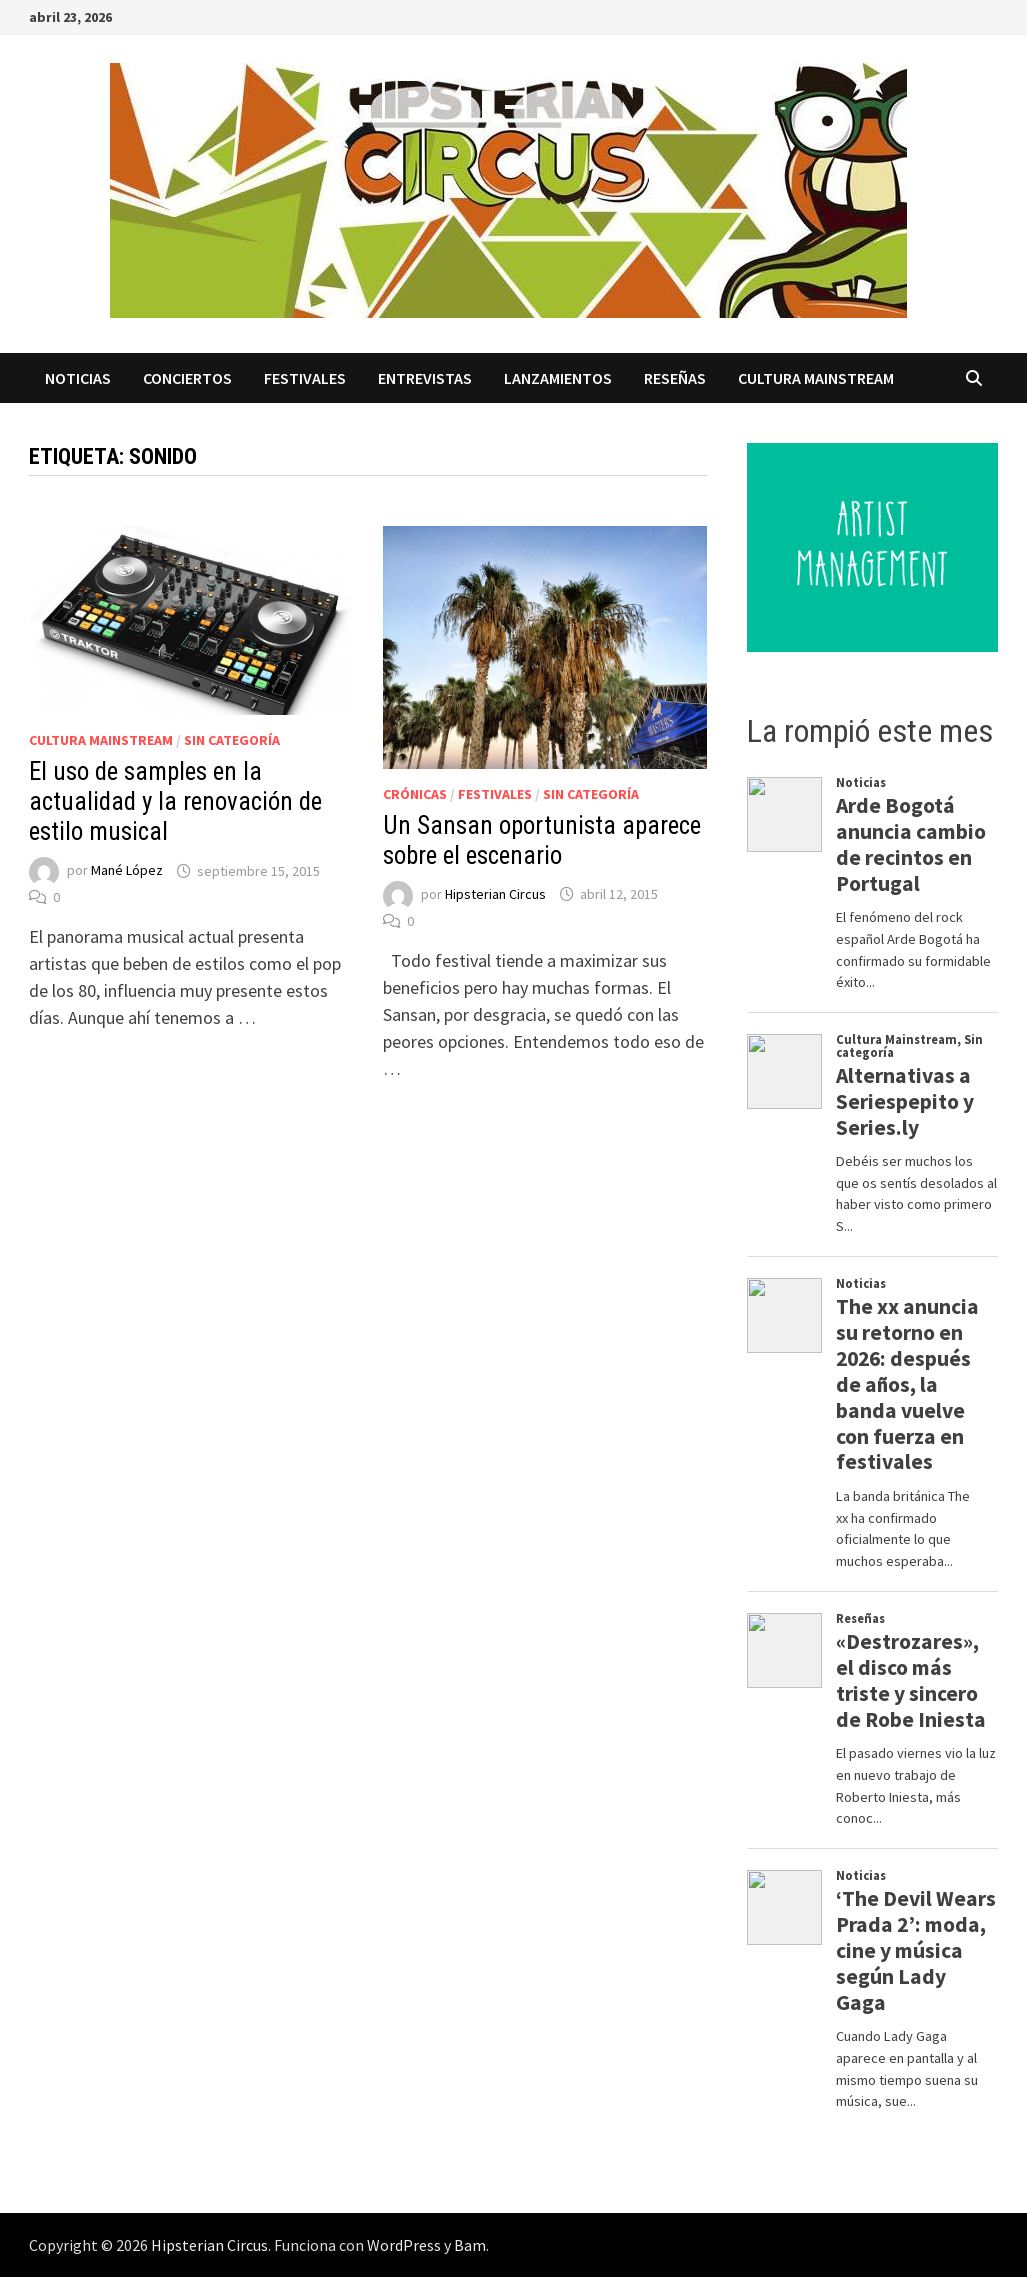 This screenshot has width=1027, height=2277. I want to click on Sin categoría, so click(232, 740).